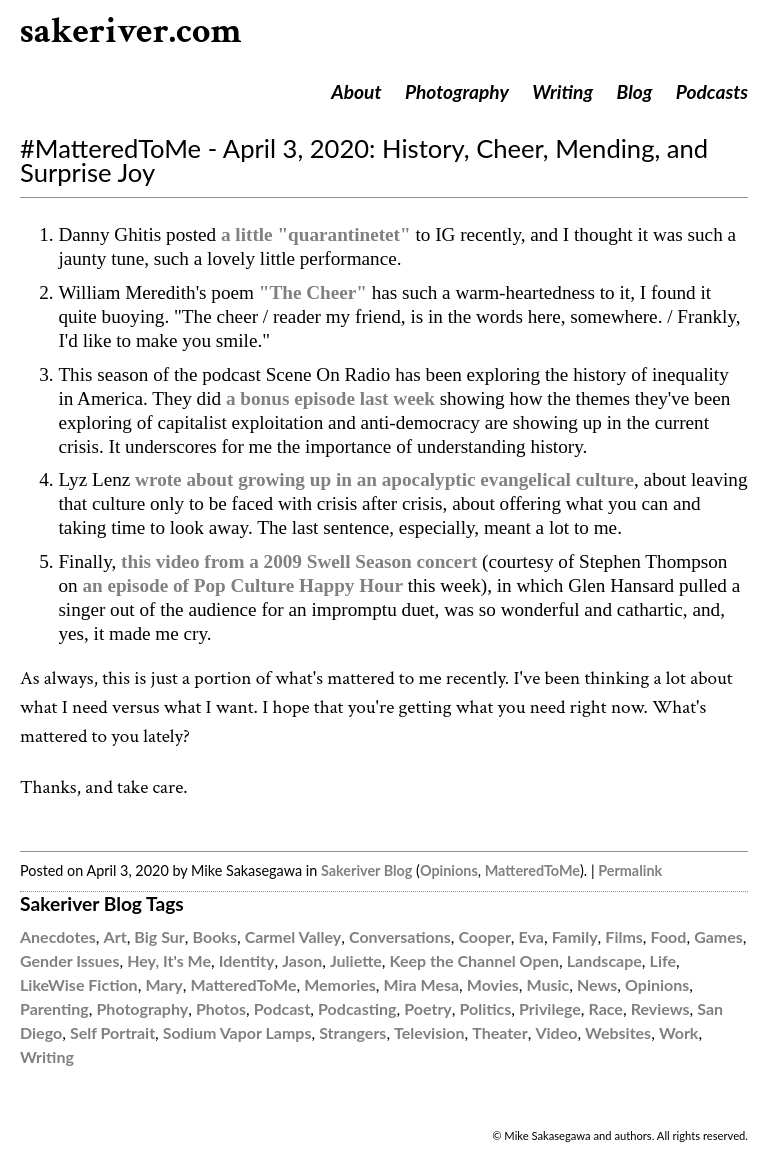  I want to click on Jason, so click(302, 960).